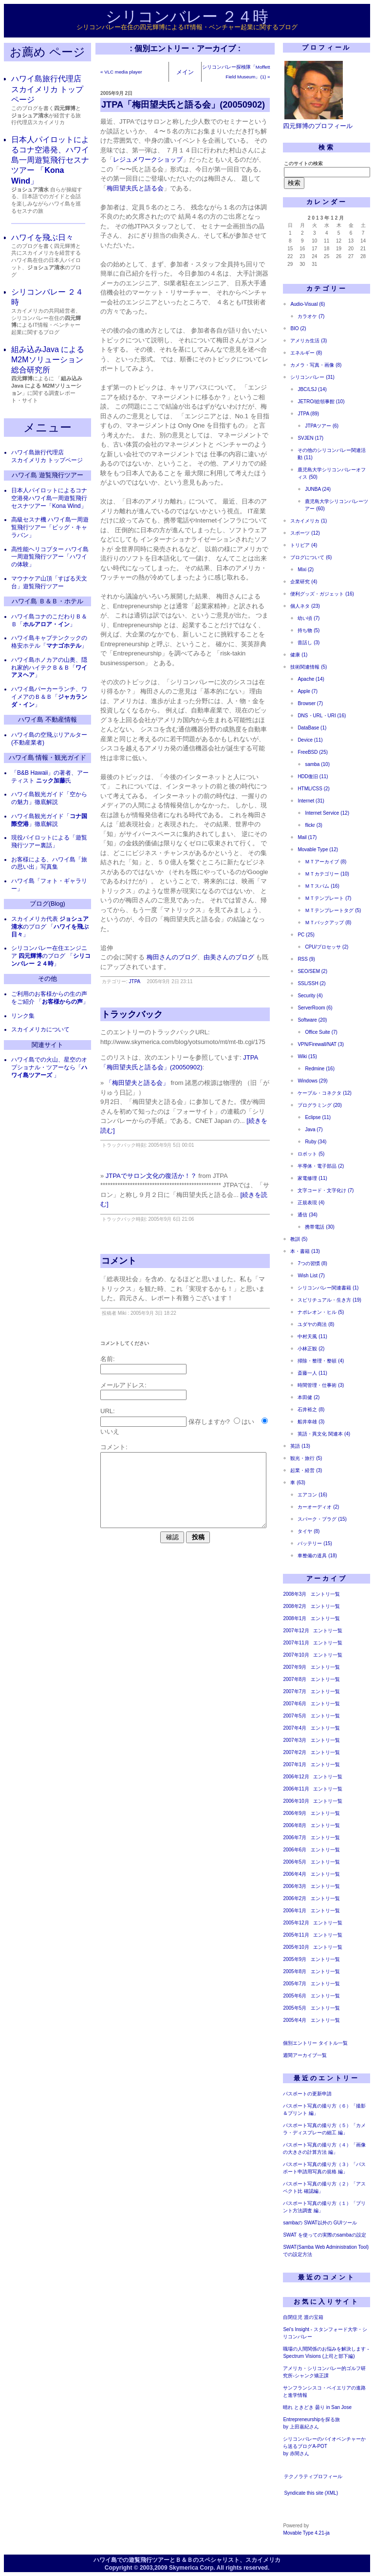  Describe the element at coordinates (298, 654) in the screenshot. I see `健康 (1)` at that location.